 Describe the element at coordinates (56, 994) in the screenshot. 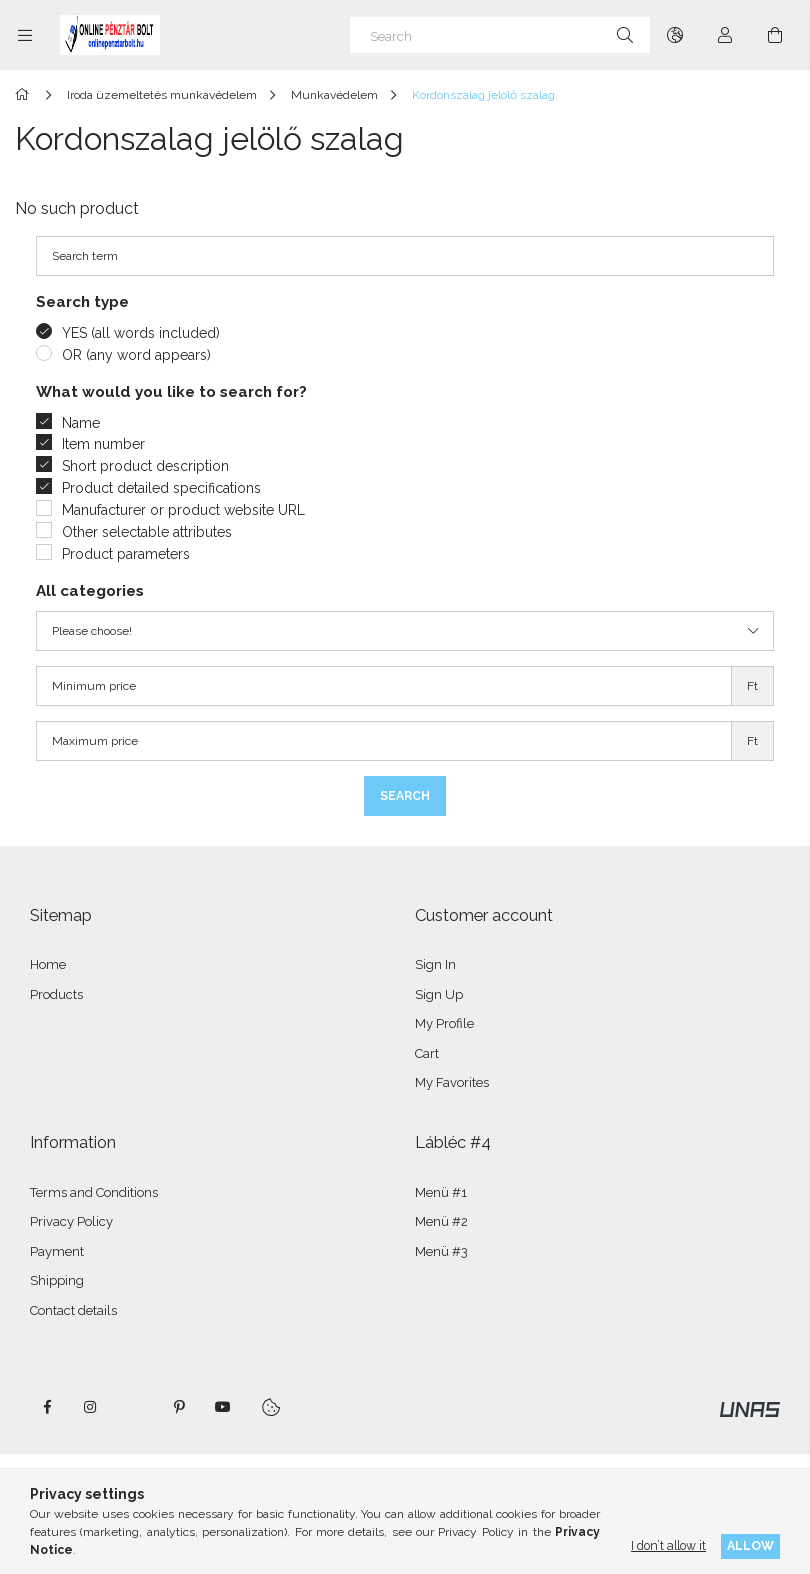

I see `Products` at that location.